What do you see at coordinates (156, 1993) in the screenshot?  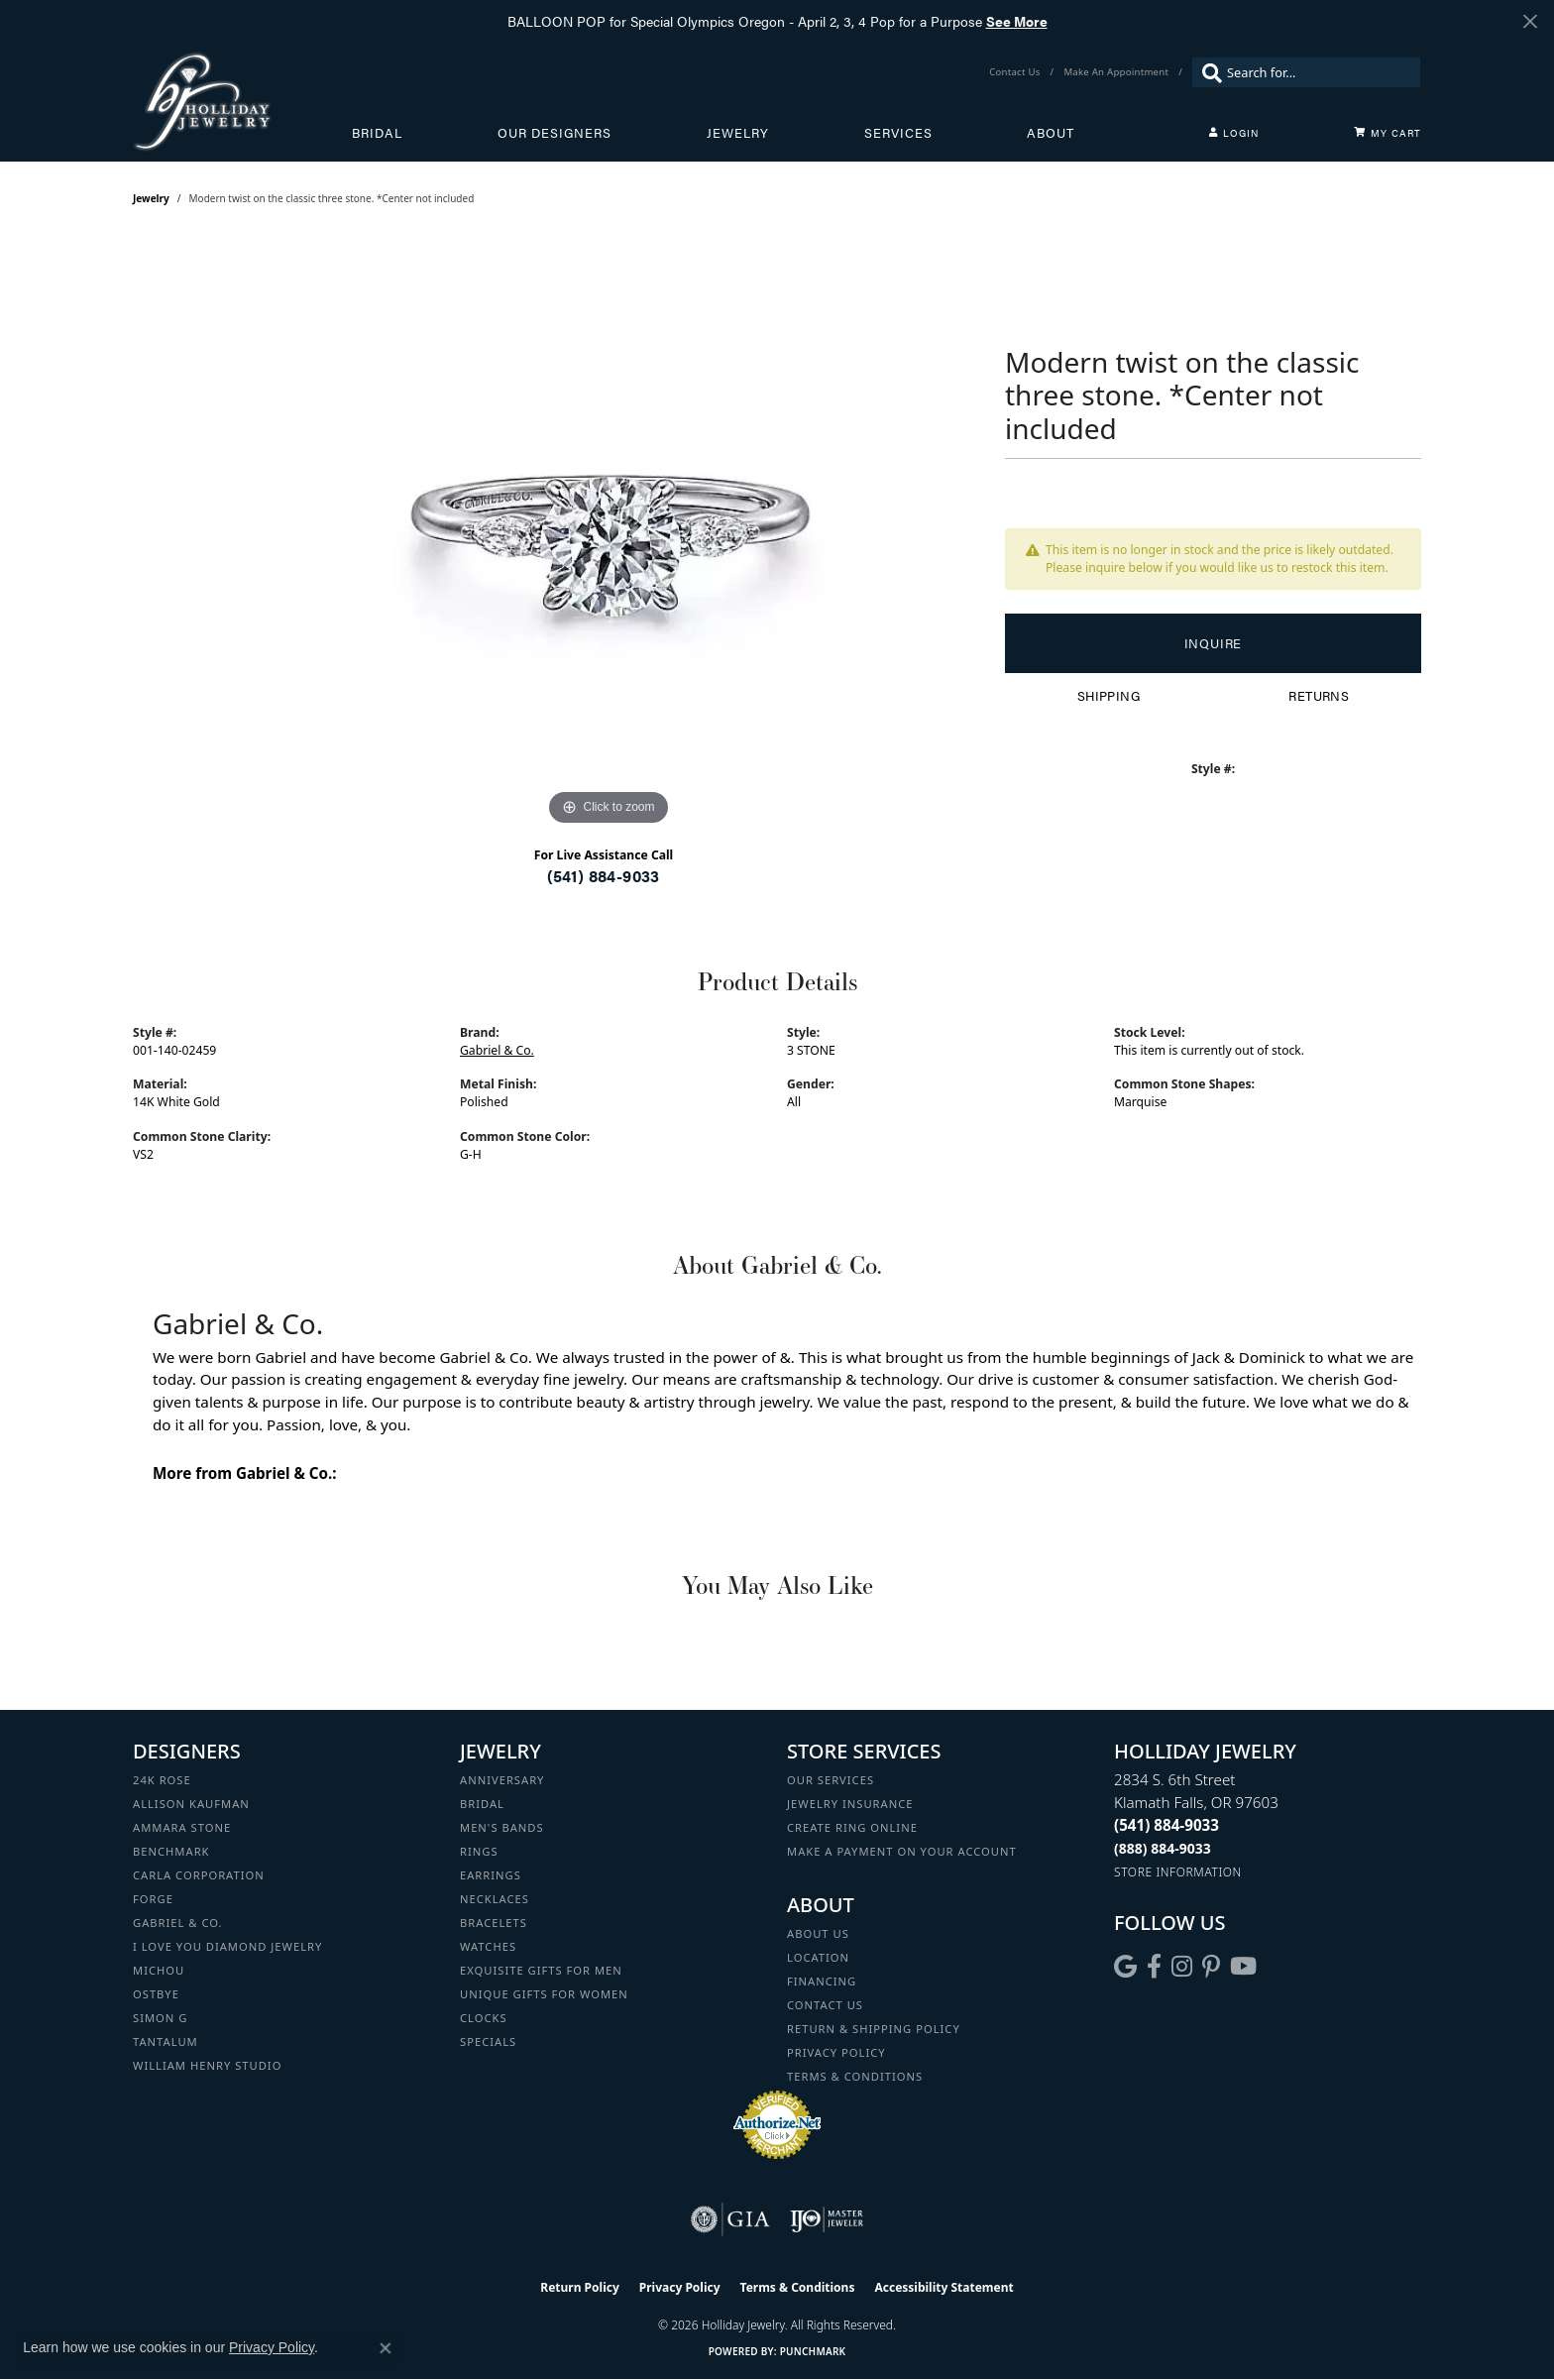 I see `Ostbye [menuitem]` at bounding box center [156, 1993].